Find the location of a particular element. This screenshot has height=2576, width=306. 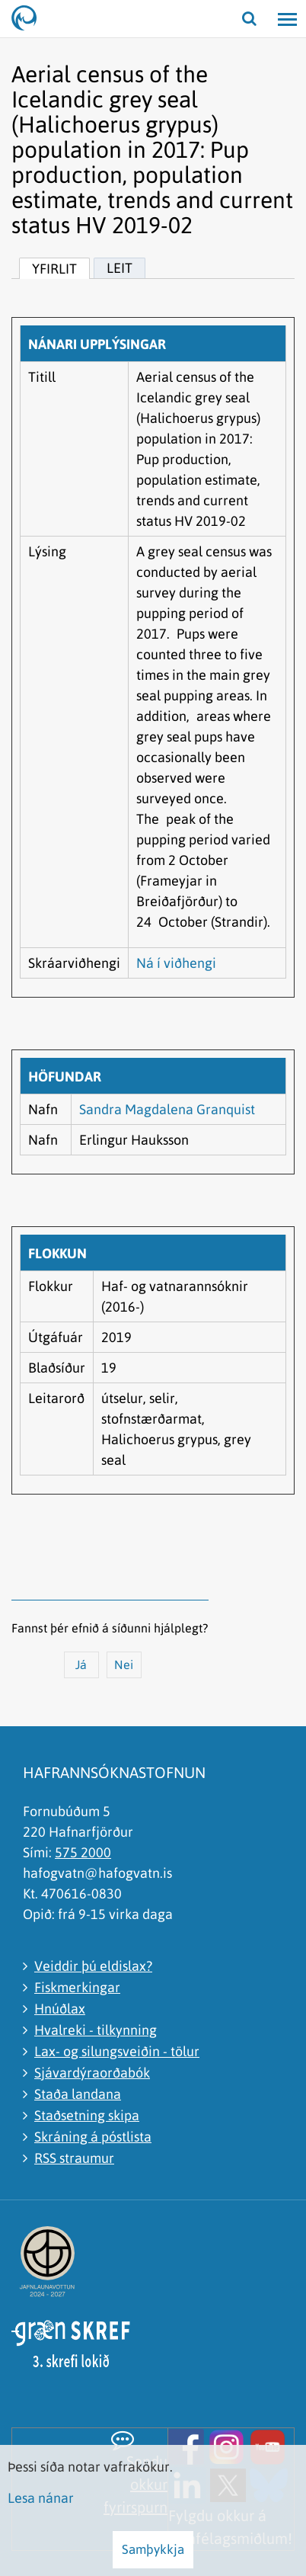

Sandra Magdalena Granquist is located at coordinates (167, 1109).